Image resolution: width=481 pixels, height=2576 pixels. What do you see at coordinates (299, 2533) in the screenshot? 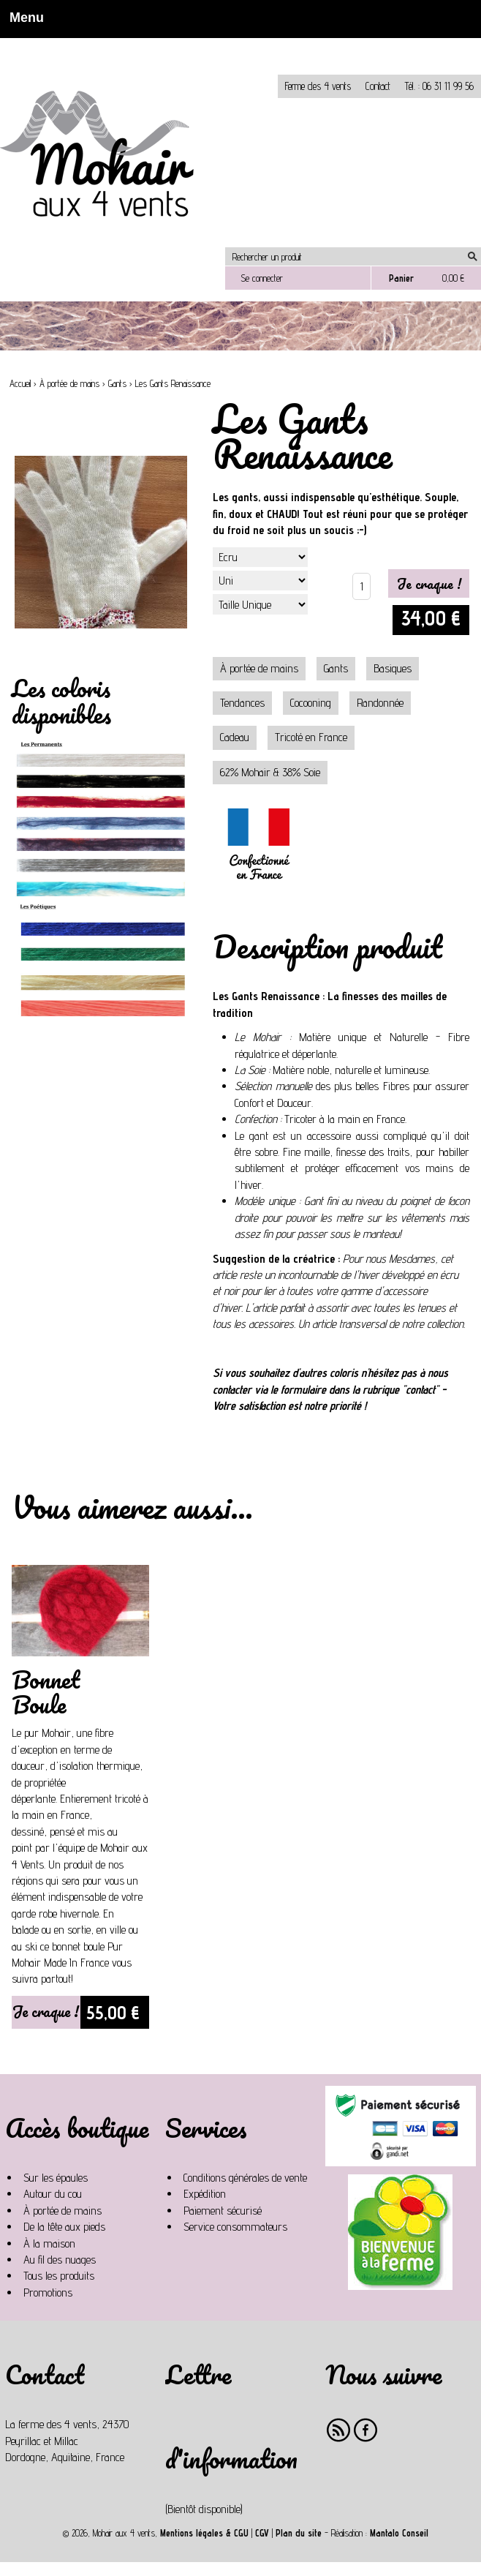
I see `Plan du site` at bounding box center [299, 2533].